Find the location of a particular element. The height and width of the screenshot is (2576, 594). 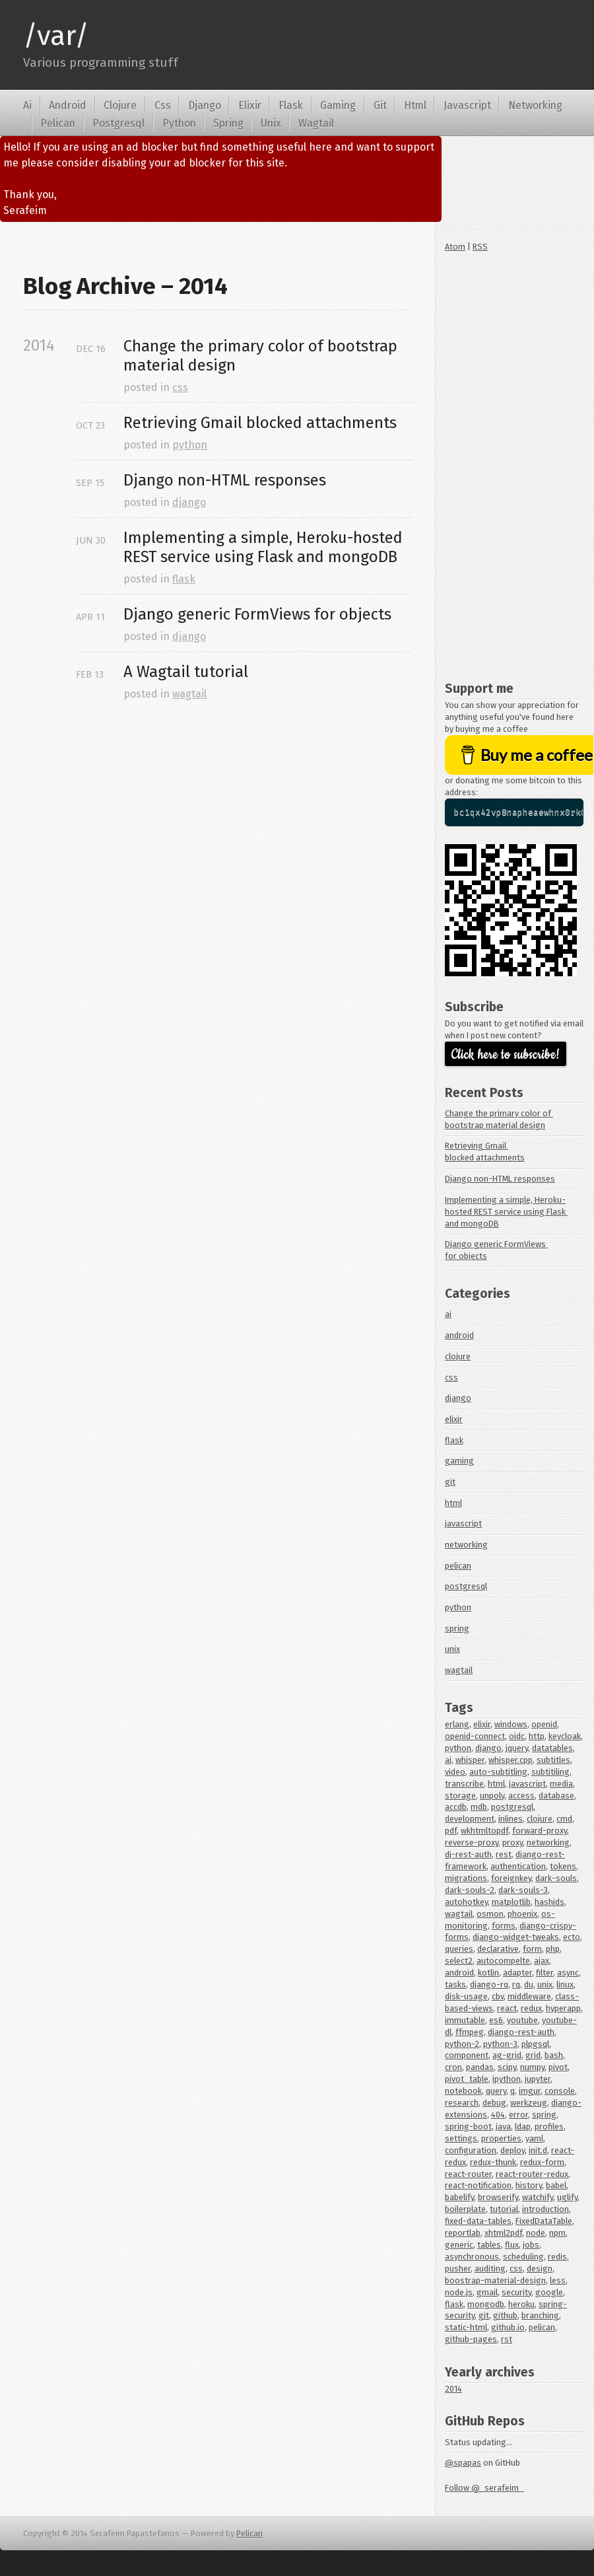

django is located at coordinates (189, 502).